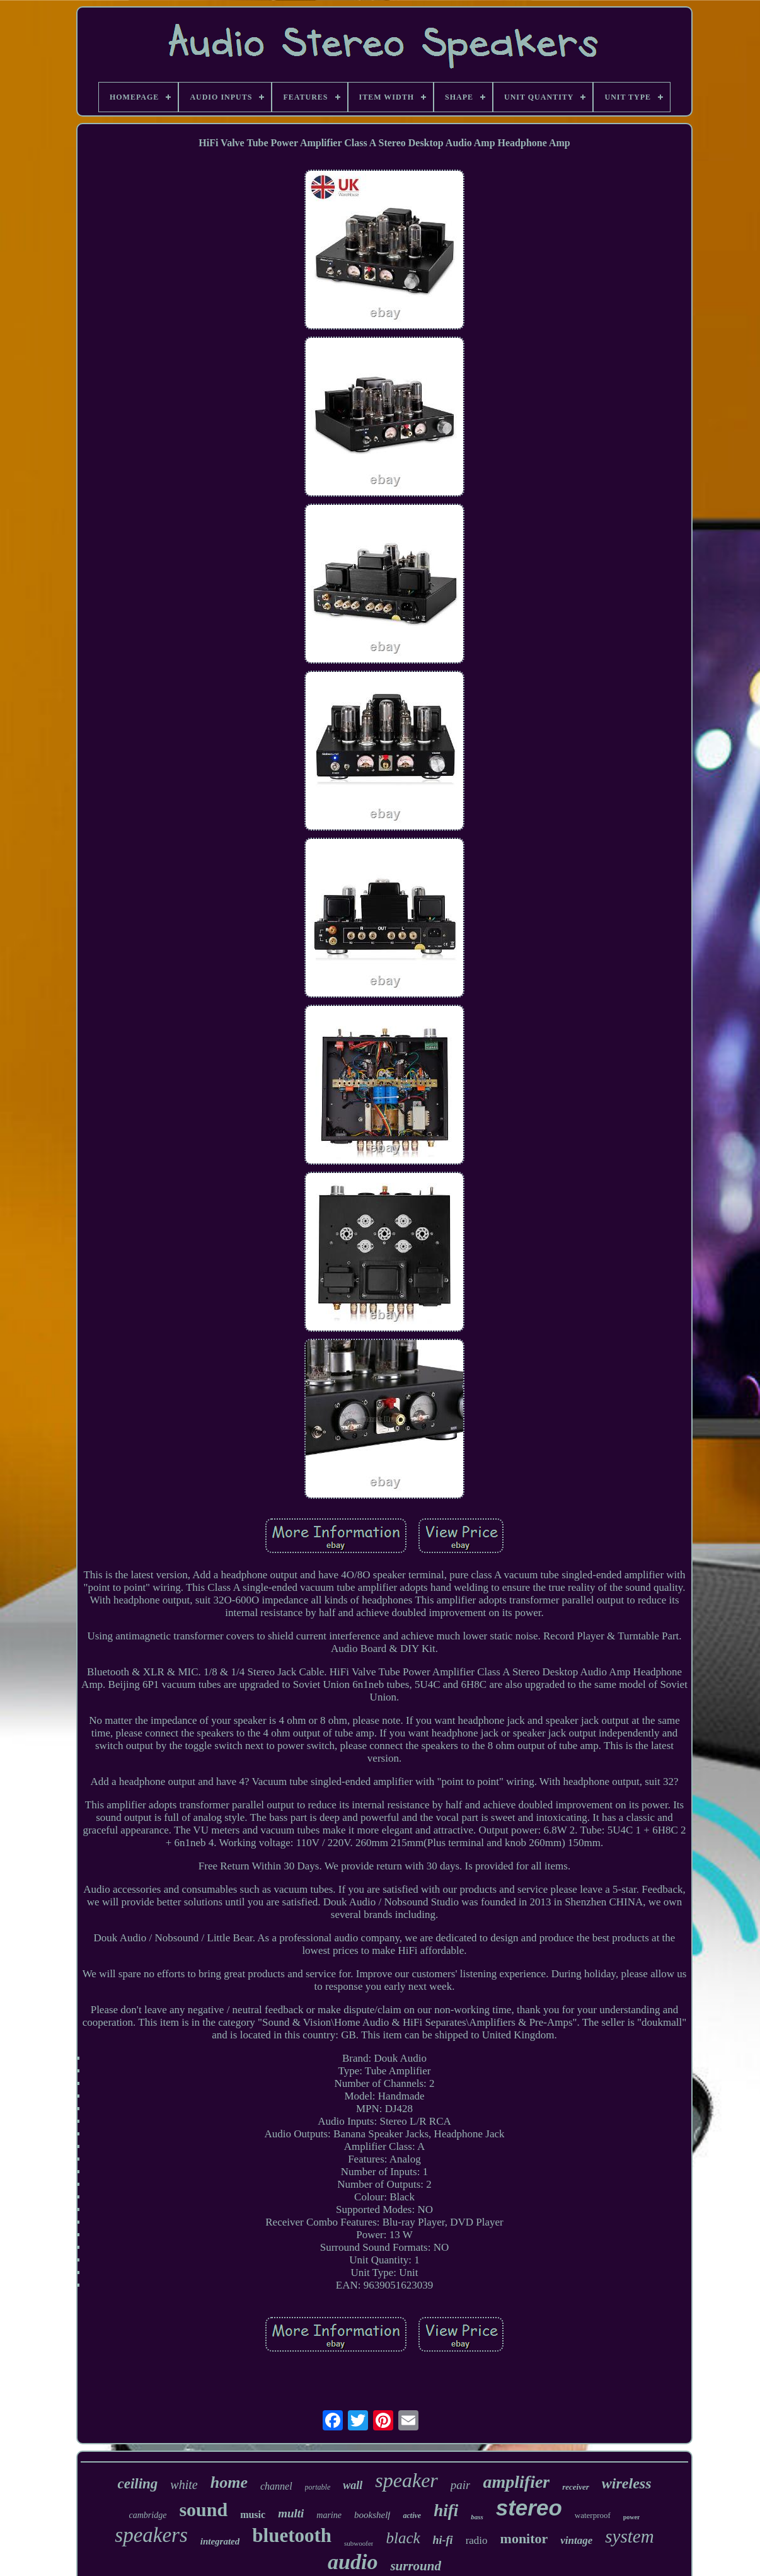  What do you see at coordinates (148, 2515) in the screenshot?
I see `cambridge` at bounding box center [148, 2515].